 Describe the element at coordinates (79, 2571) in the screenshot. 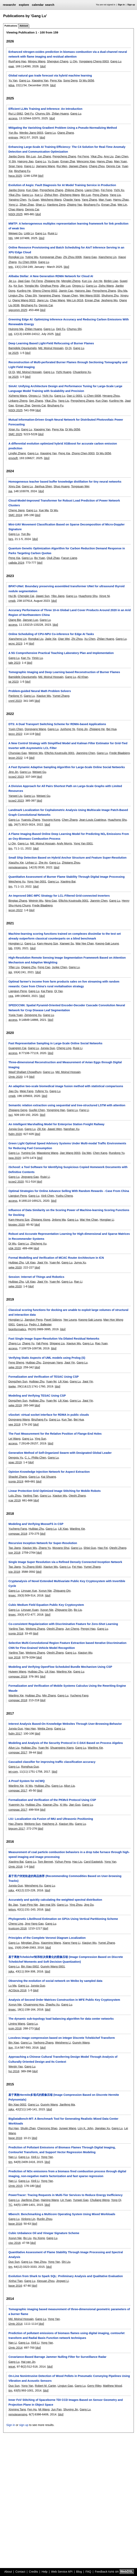

I see `Blog` at that location.